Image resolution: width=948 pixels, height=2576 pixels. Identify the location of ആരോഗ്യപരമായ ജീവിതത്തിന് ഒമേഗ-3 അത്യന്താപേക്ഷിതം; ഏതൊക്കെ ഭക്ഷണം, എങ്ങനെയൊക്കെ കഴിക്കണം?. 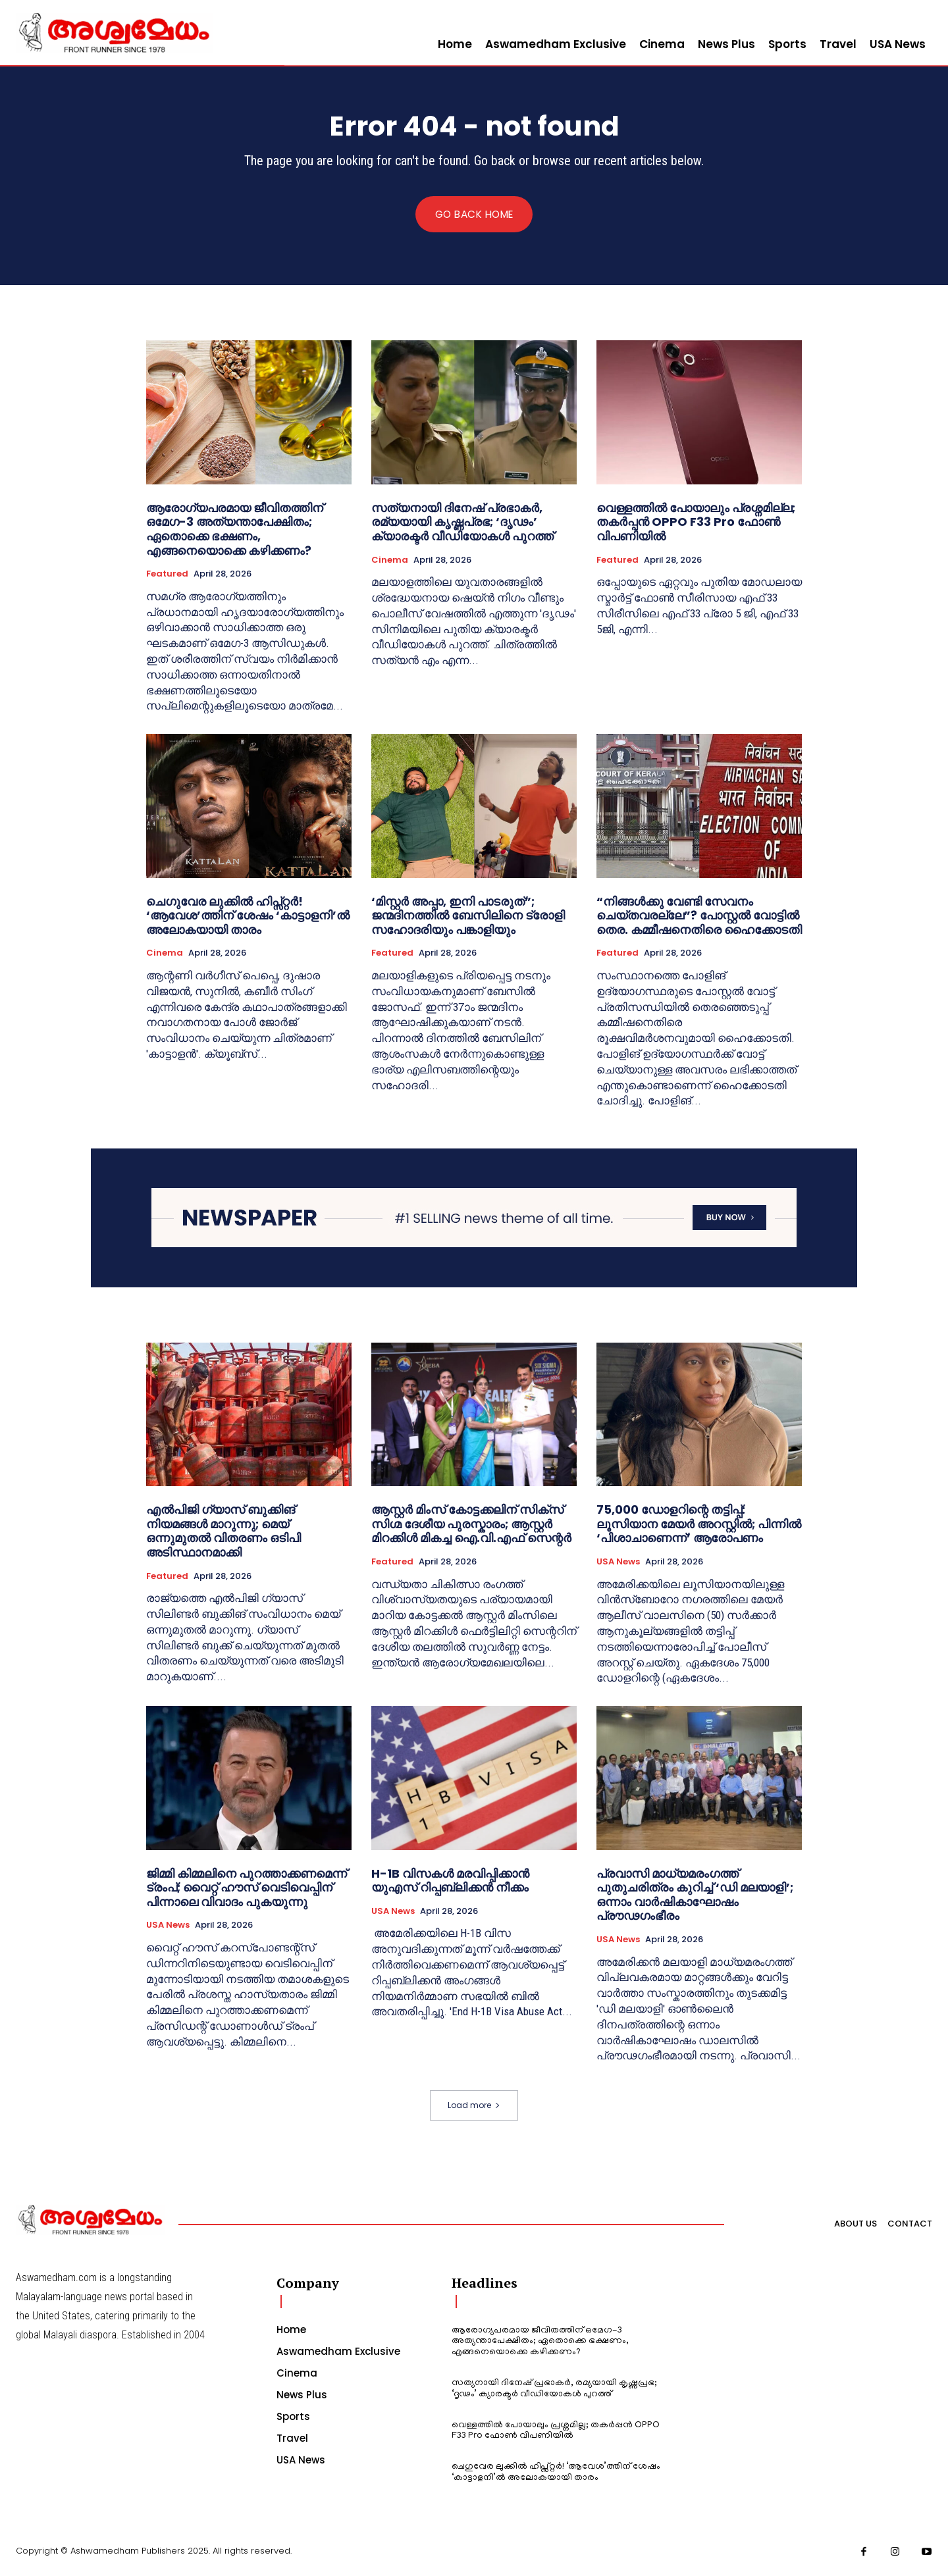
(234, 530).